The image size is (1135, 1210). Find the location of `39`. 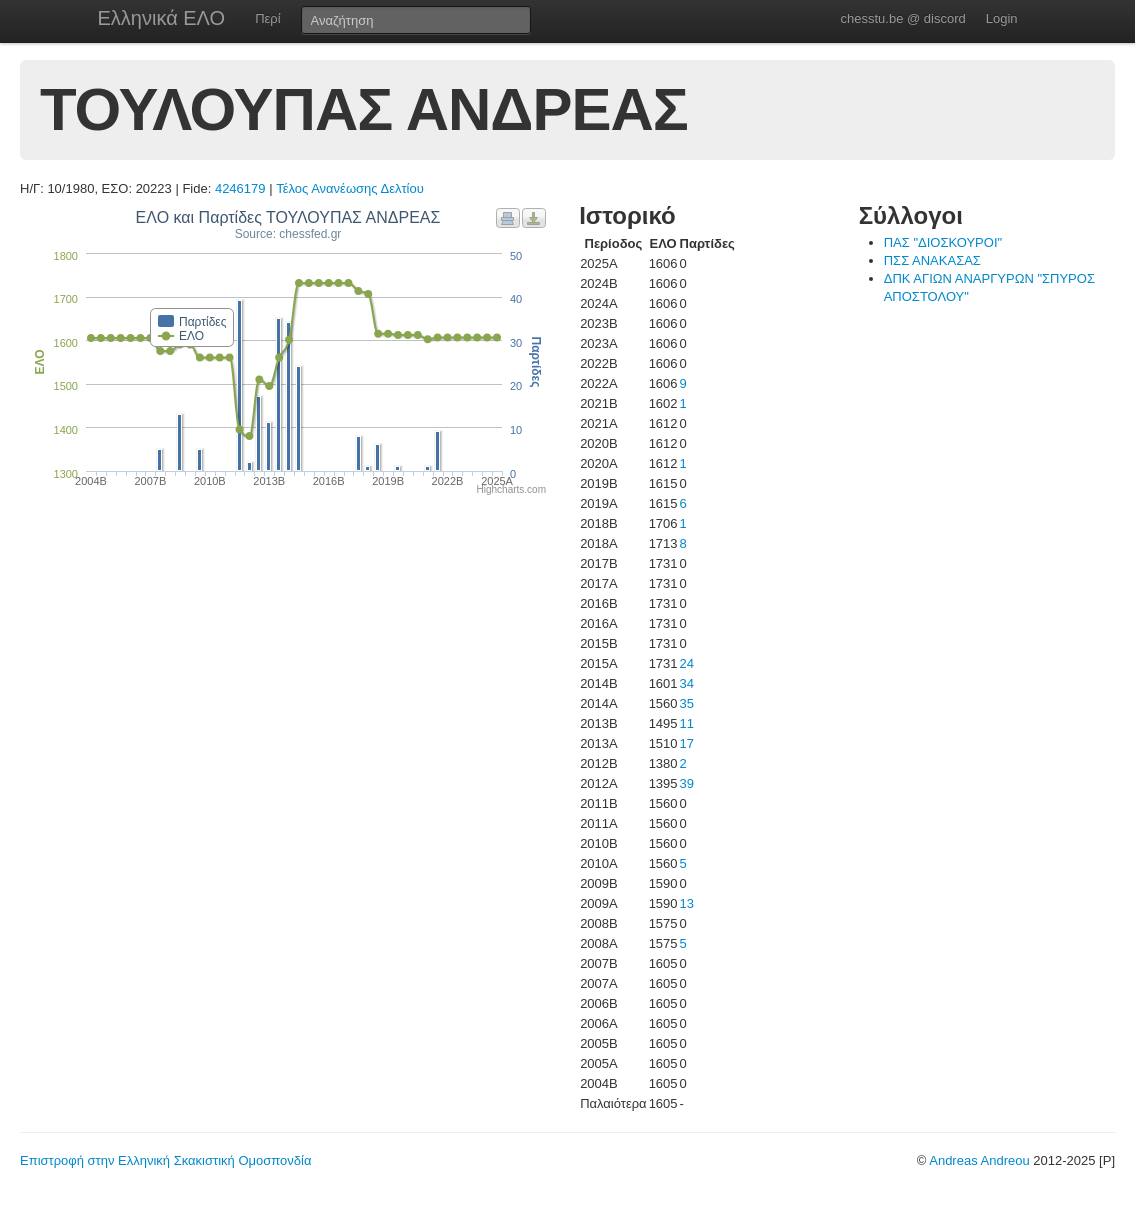

39 is located at coordinates (687, 783).